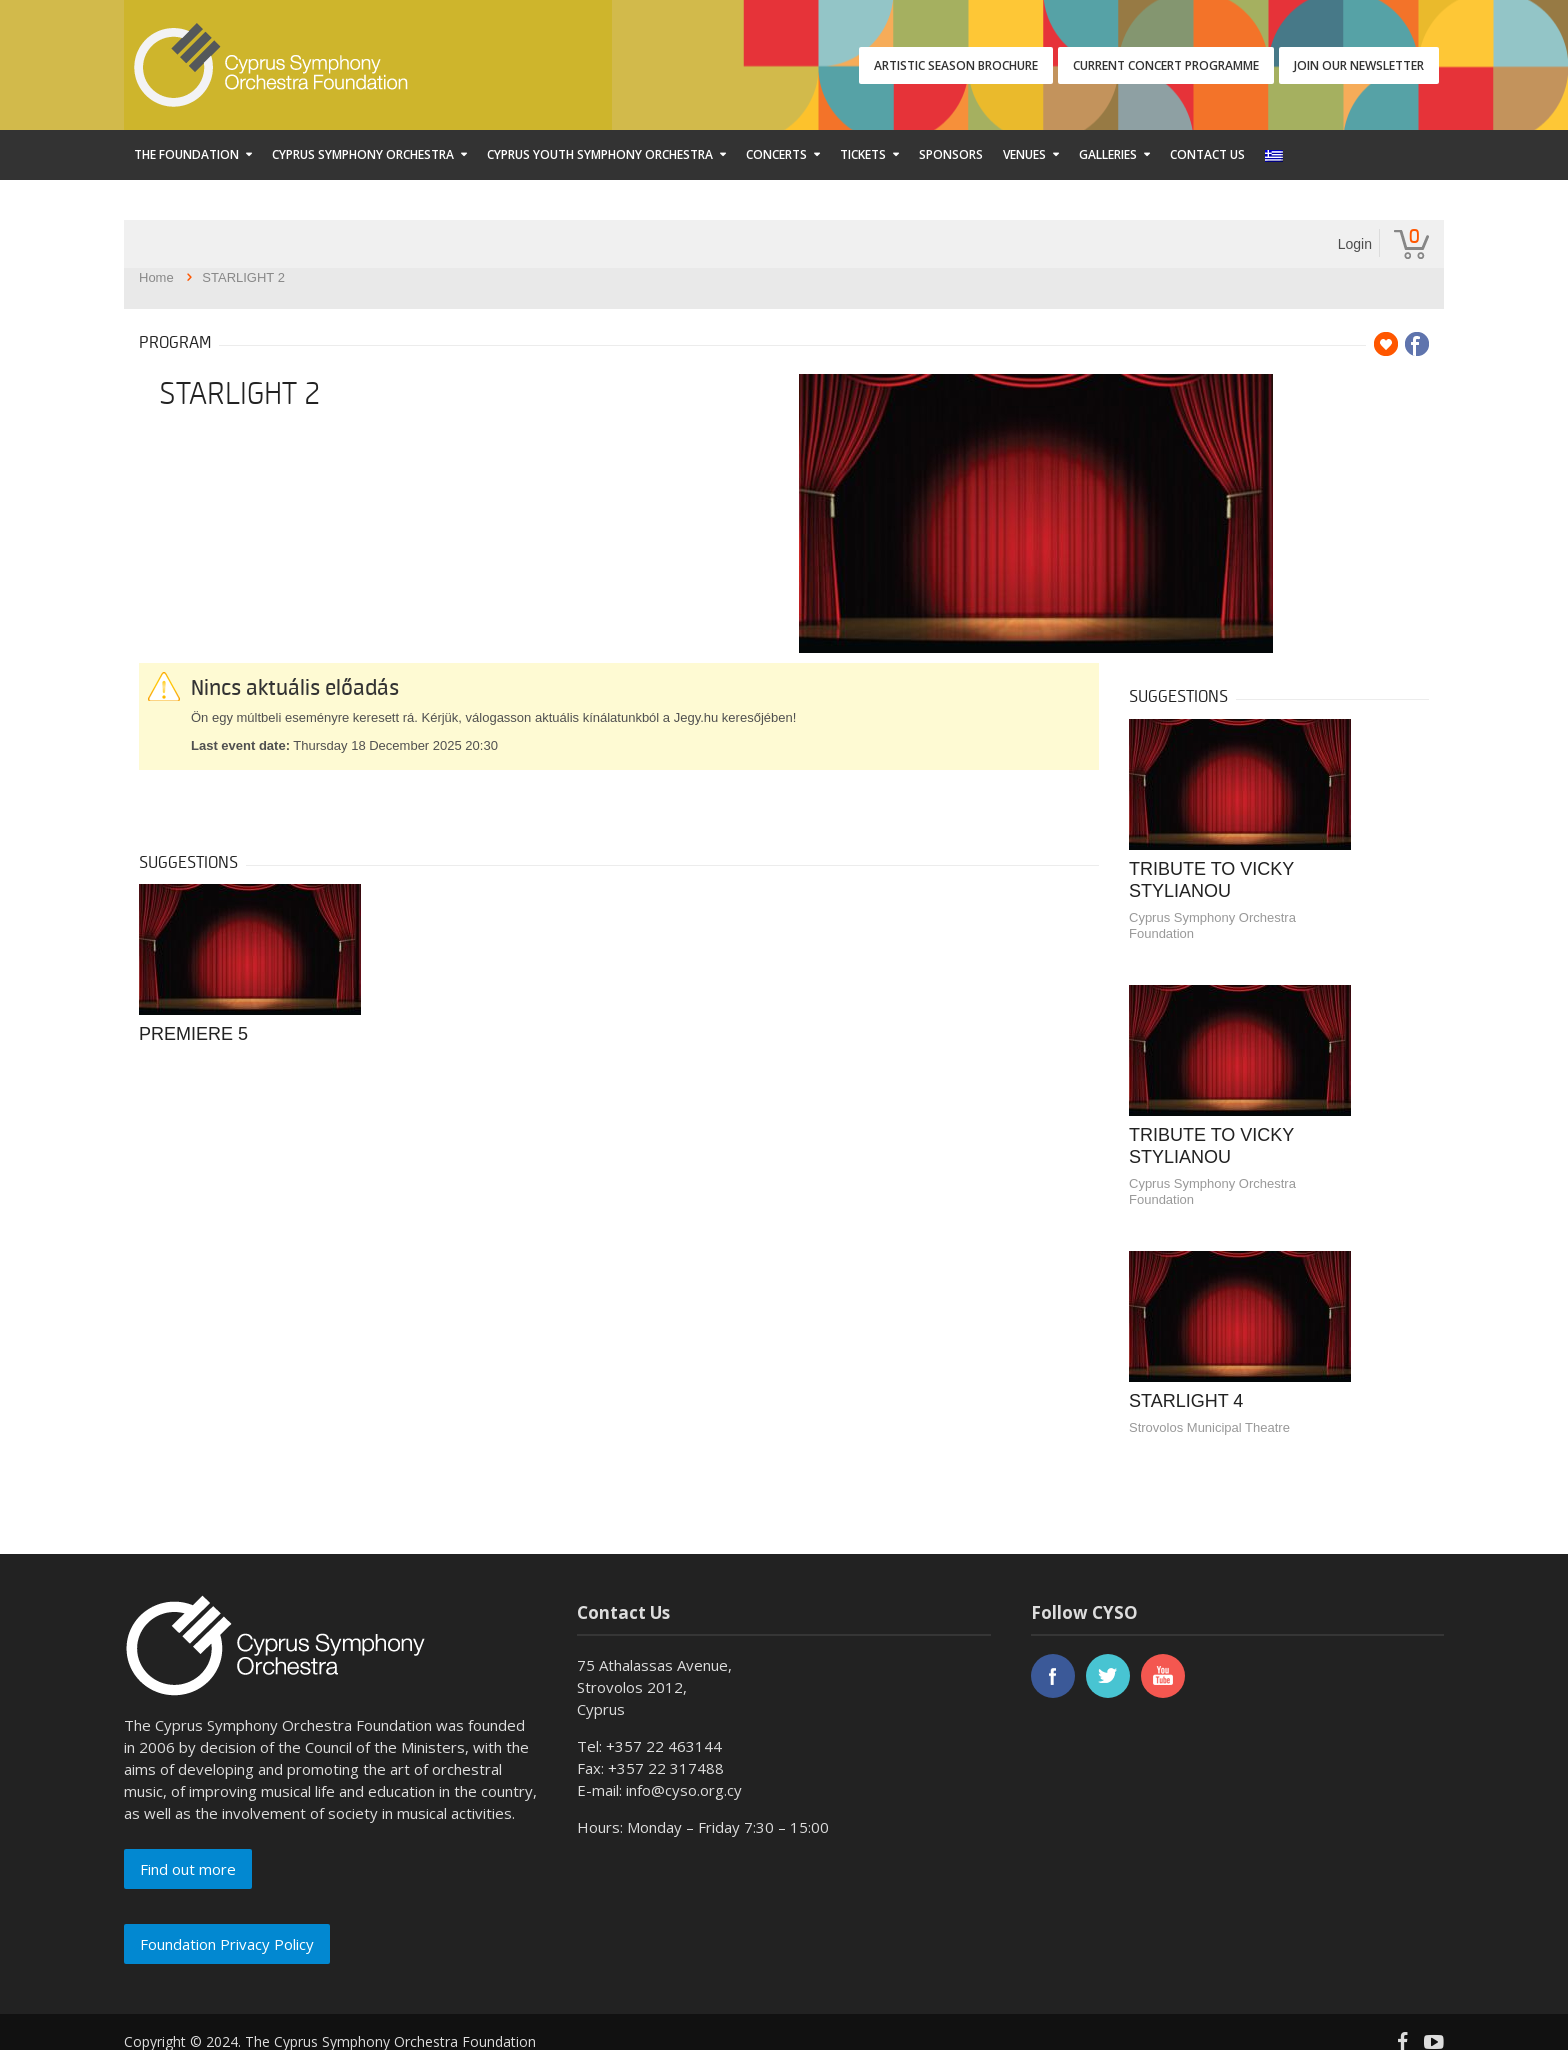 This screenshot has height=2050, width=1568. What do you see at coordinates (1212, 925) in the screenshot?
I see `Cyprus Symphony Orchestra Foundation` at bounding box center [1212, 925].